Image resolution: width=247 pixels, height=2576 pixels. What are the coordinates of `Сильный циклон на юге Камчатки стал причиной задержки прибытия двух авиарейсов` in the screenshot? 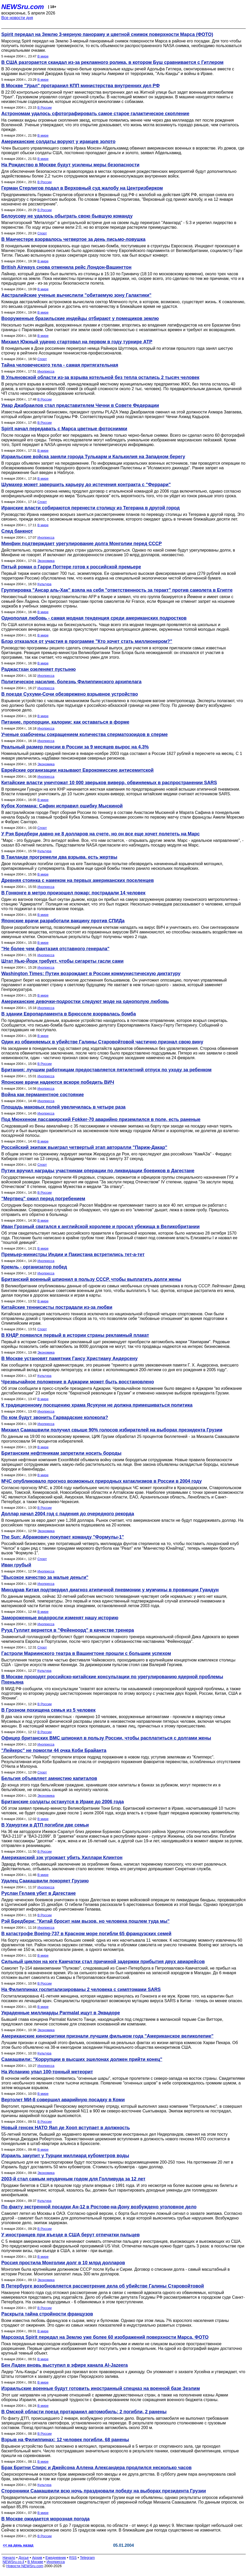 It's located at (103, 1961).